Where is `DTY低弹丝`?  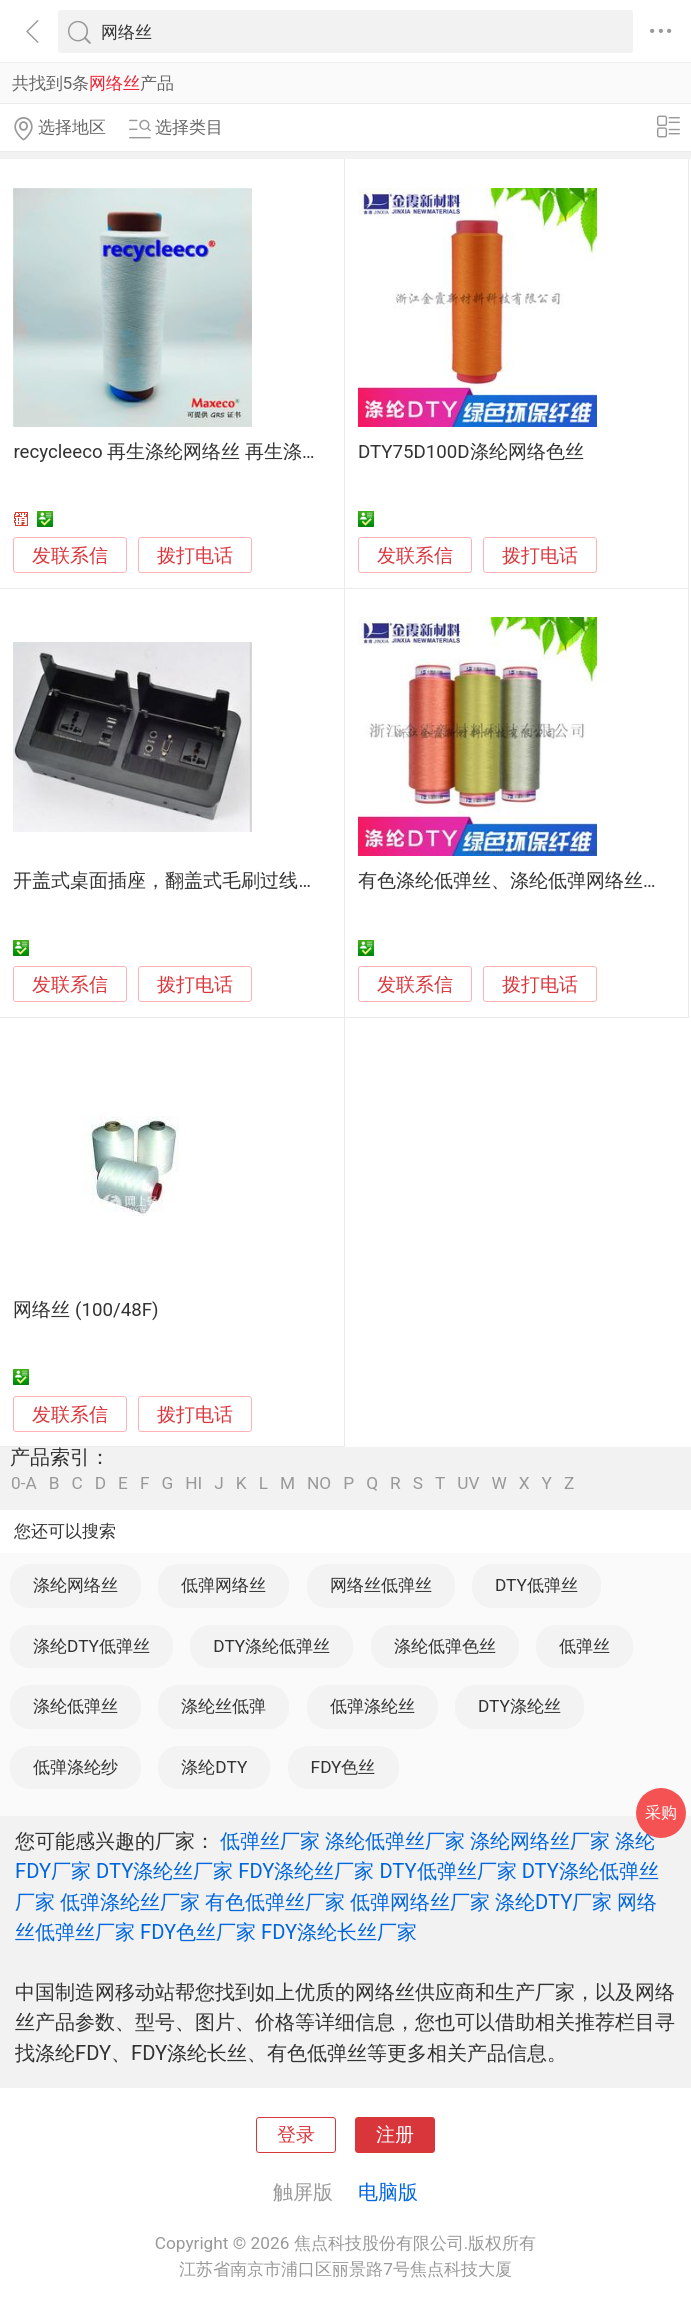
DTY低弹丝 is located at coordinates (536, 1585).